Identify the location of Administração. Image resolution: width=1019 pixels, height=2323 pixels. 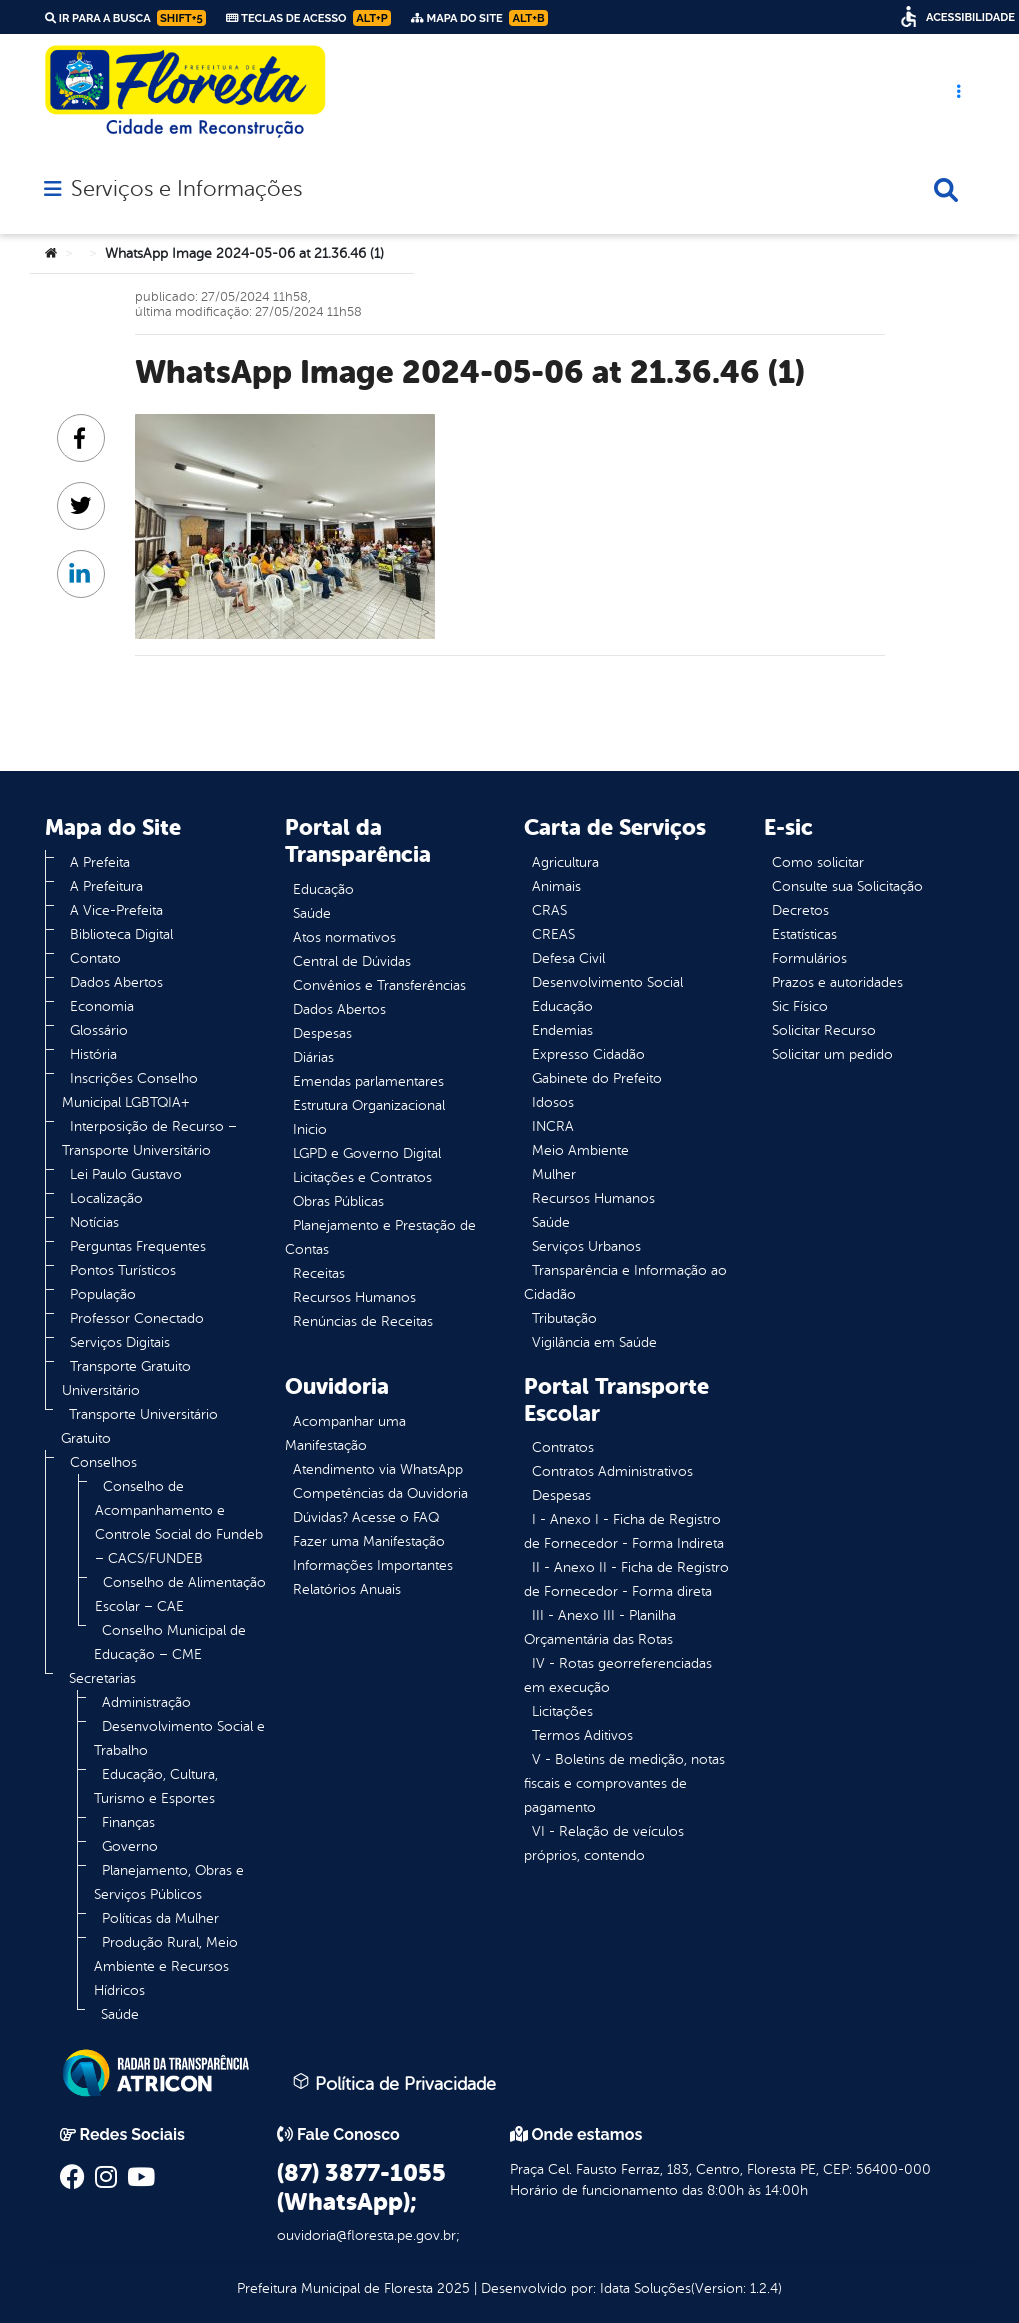
(146, 1702).